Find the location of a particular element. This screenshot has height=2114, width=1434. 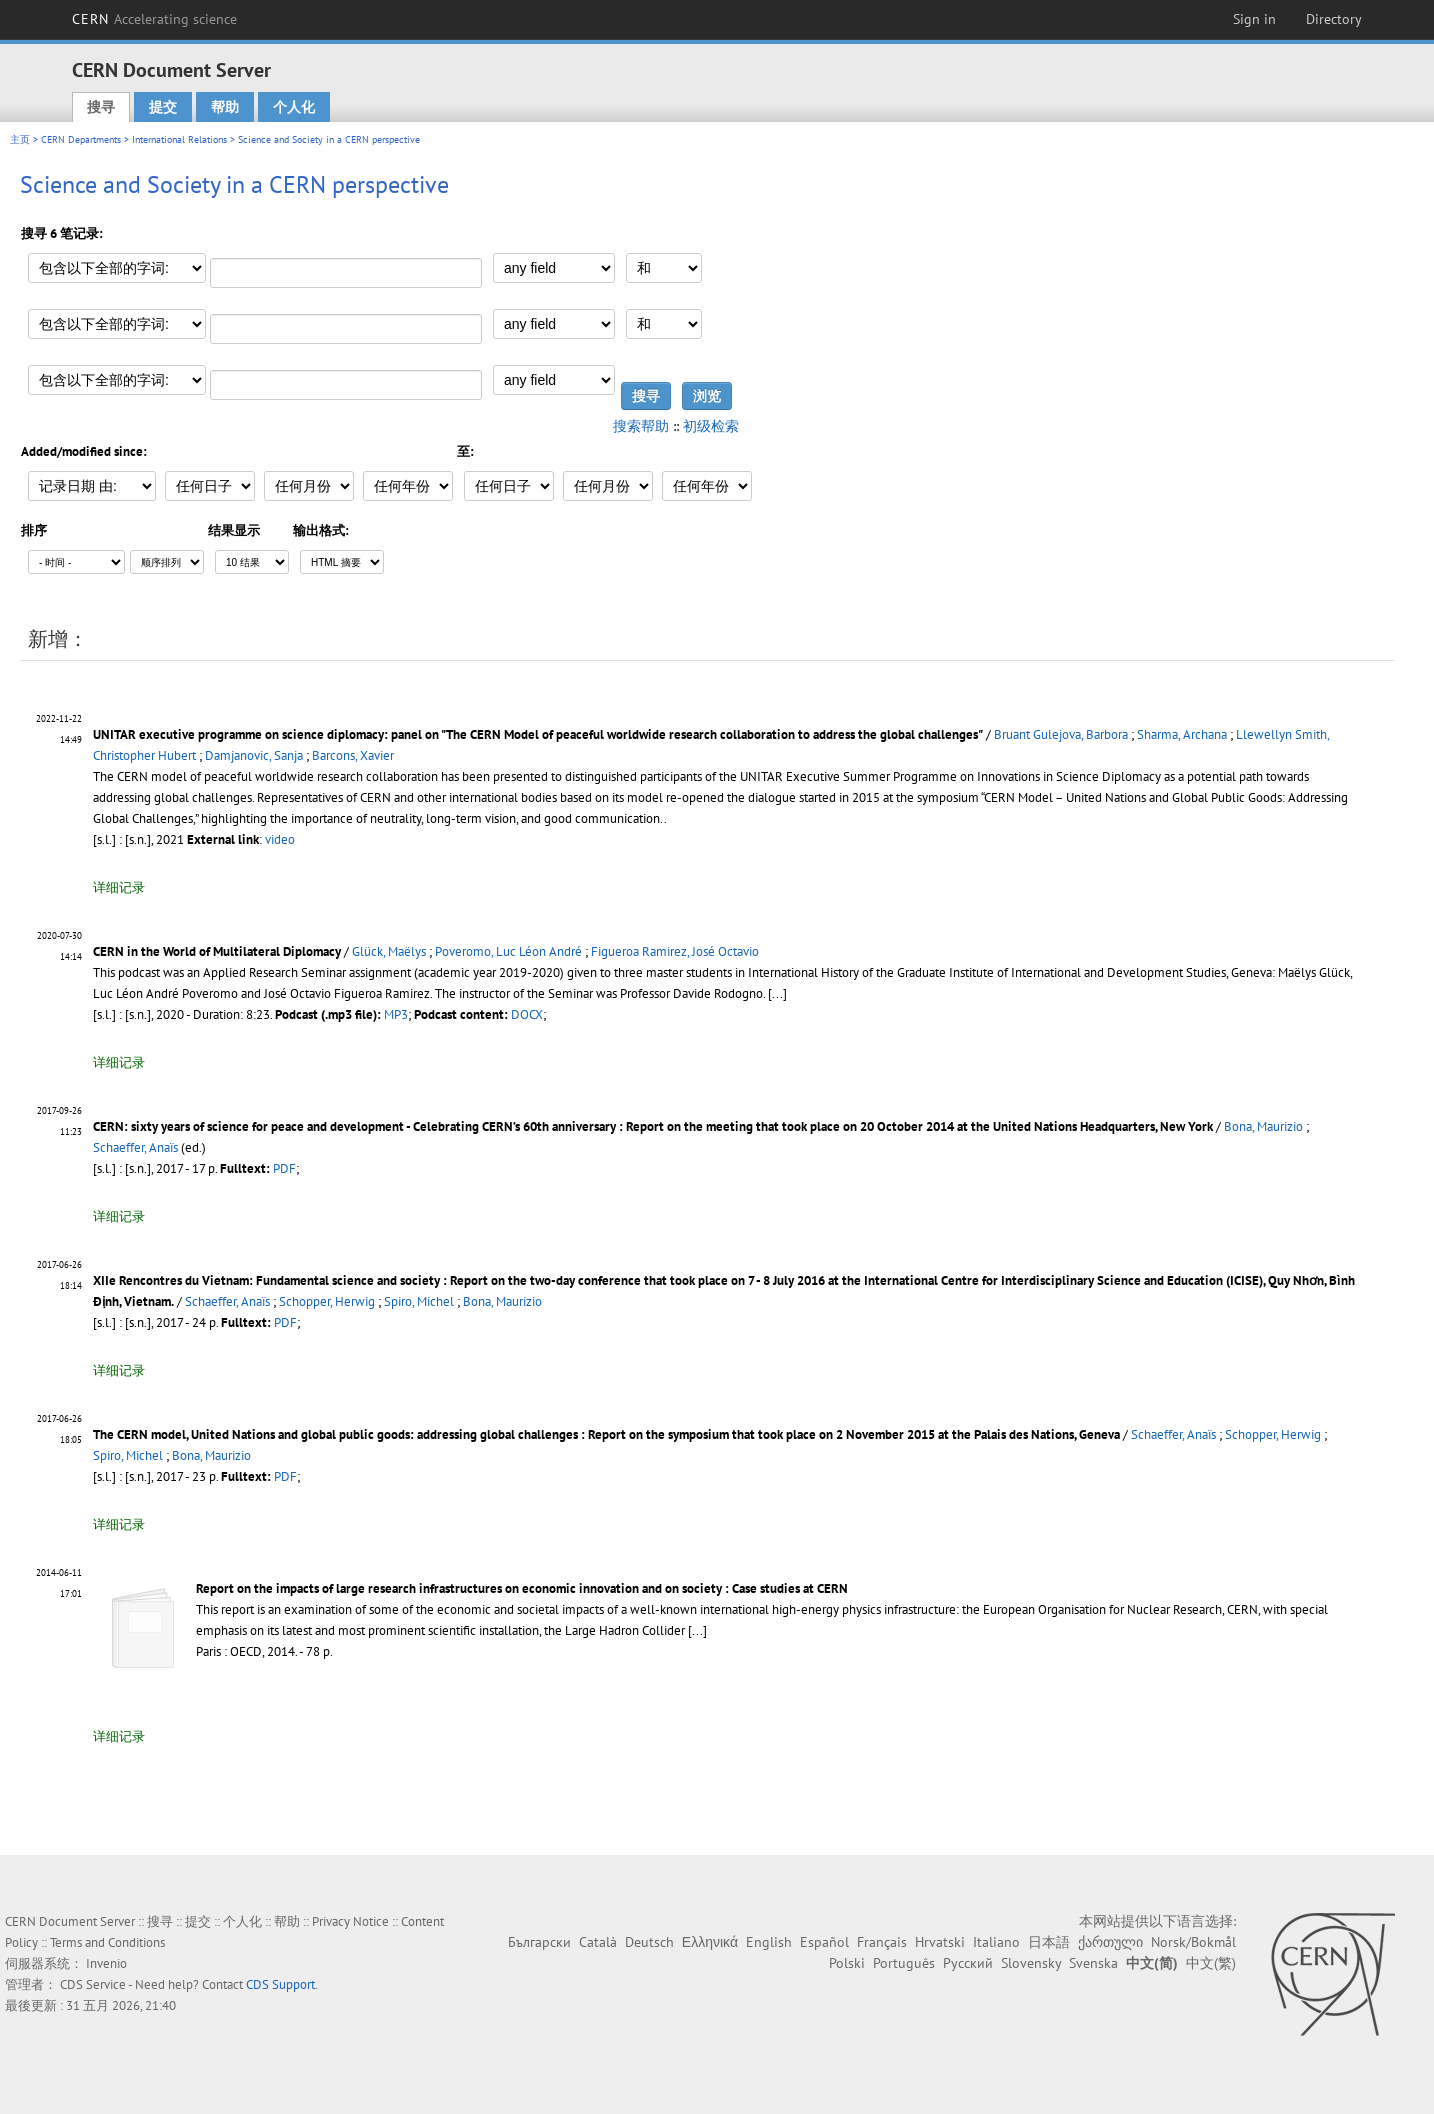

Terms and Conditions is located at coordinates (107, 1942).